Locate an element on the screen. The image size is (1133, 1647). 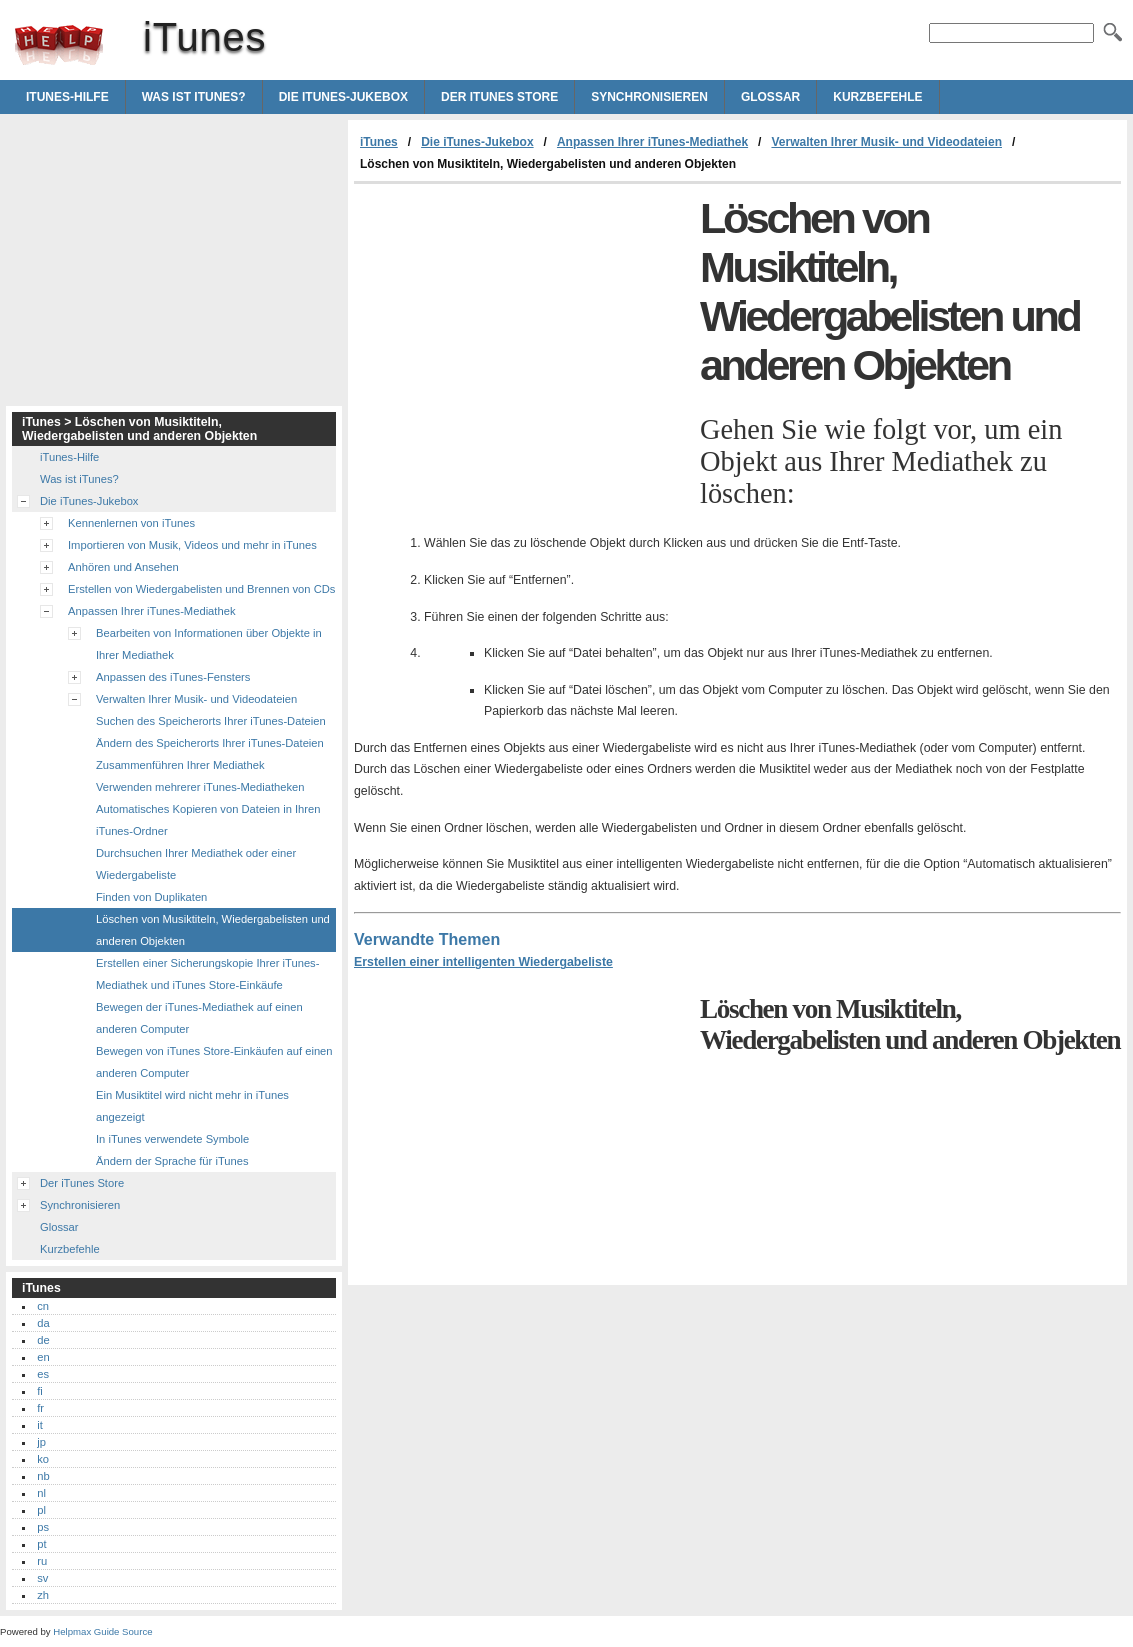
en is located at coordinates (43, 1357).